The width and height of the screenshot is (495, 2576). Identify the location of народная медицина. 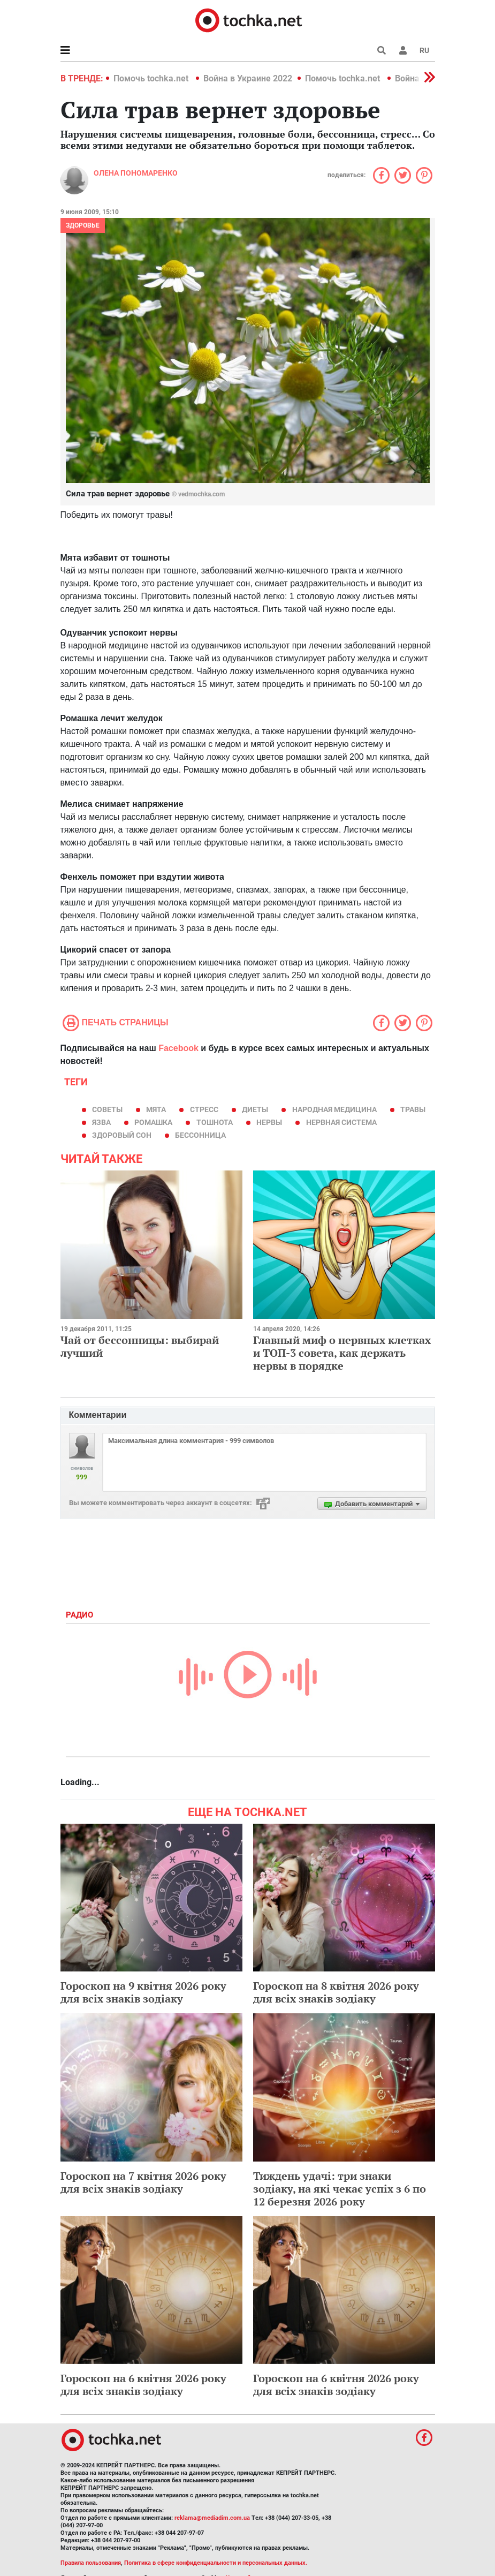
(334, 1109).